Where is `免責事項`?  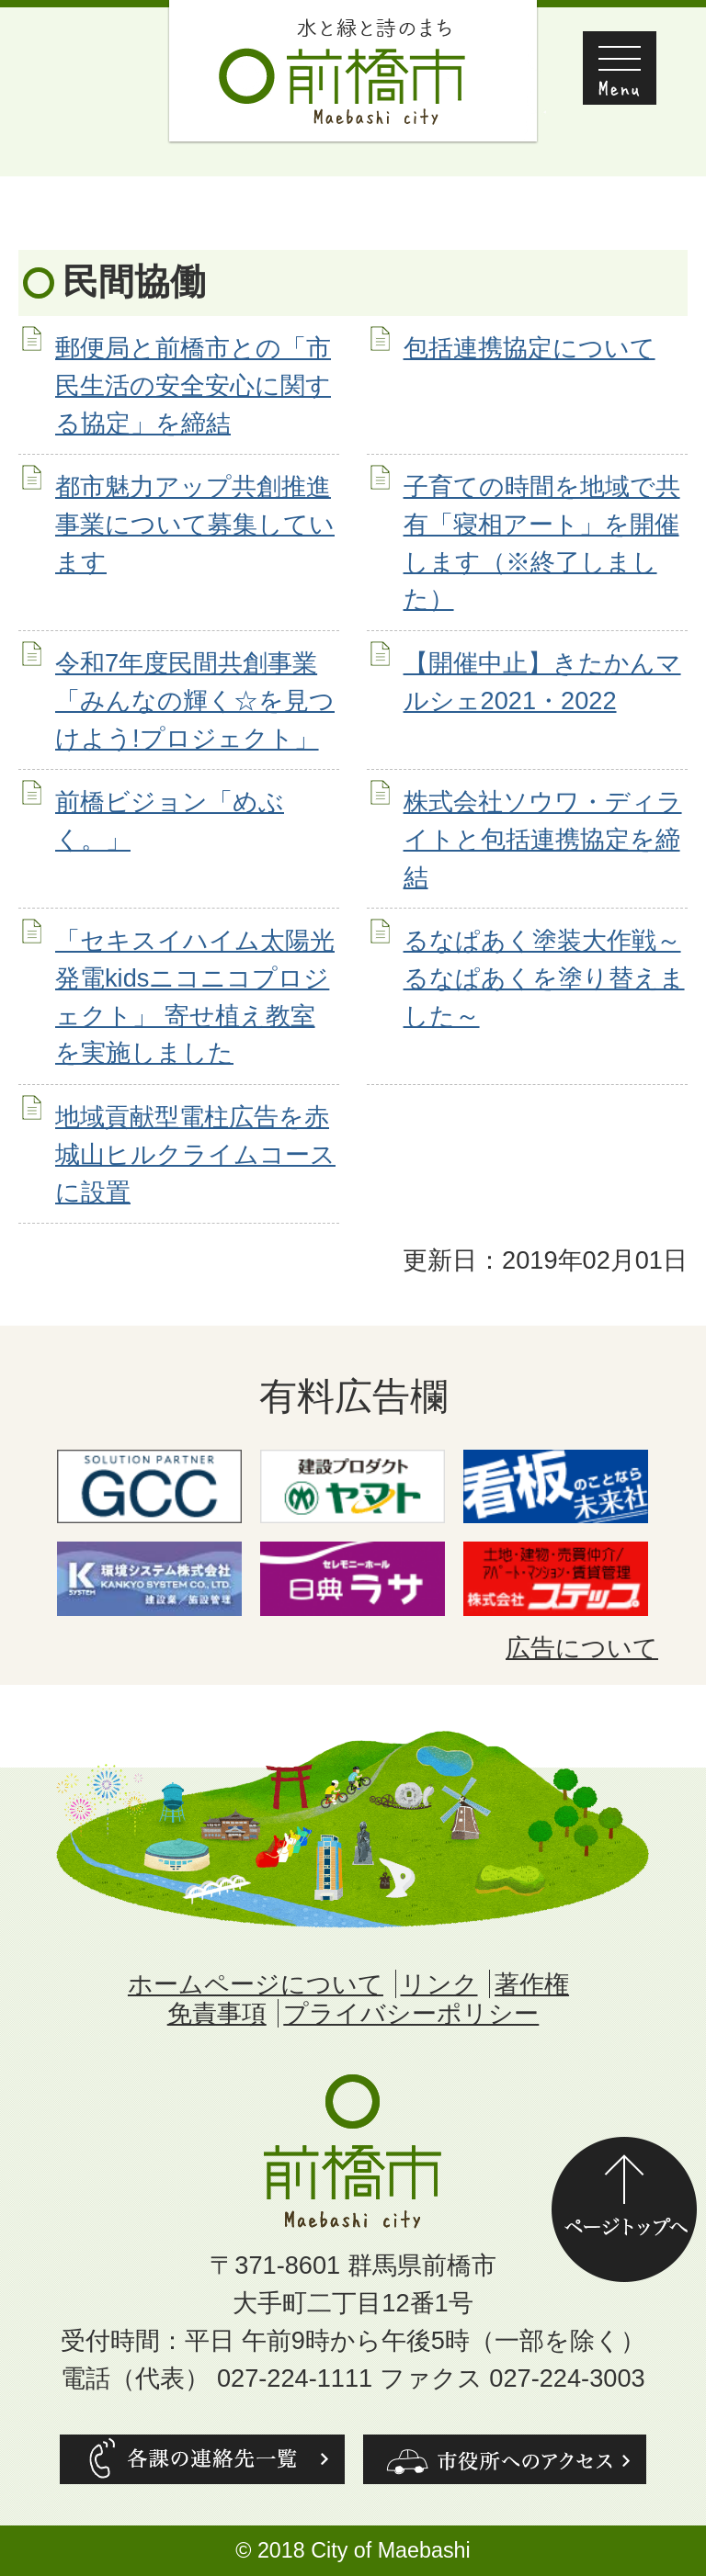 免責事項 is located at coordinates (217, 2013).